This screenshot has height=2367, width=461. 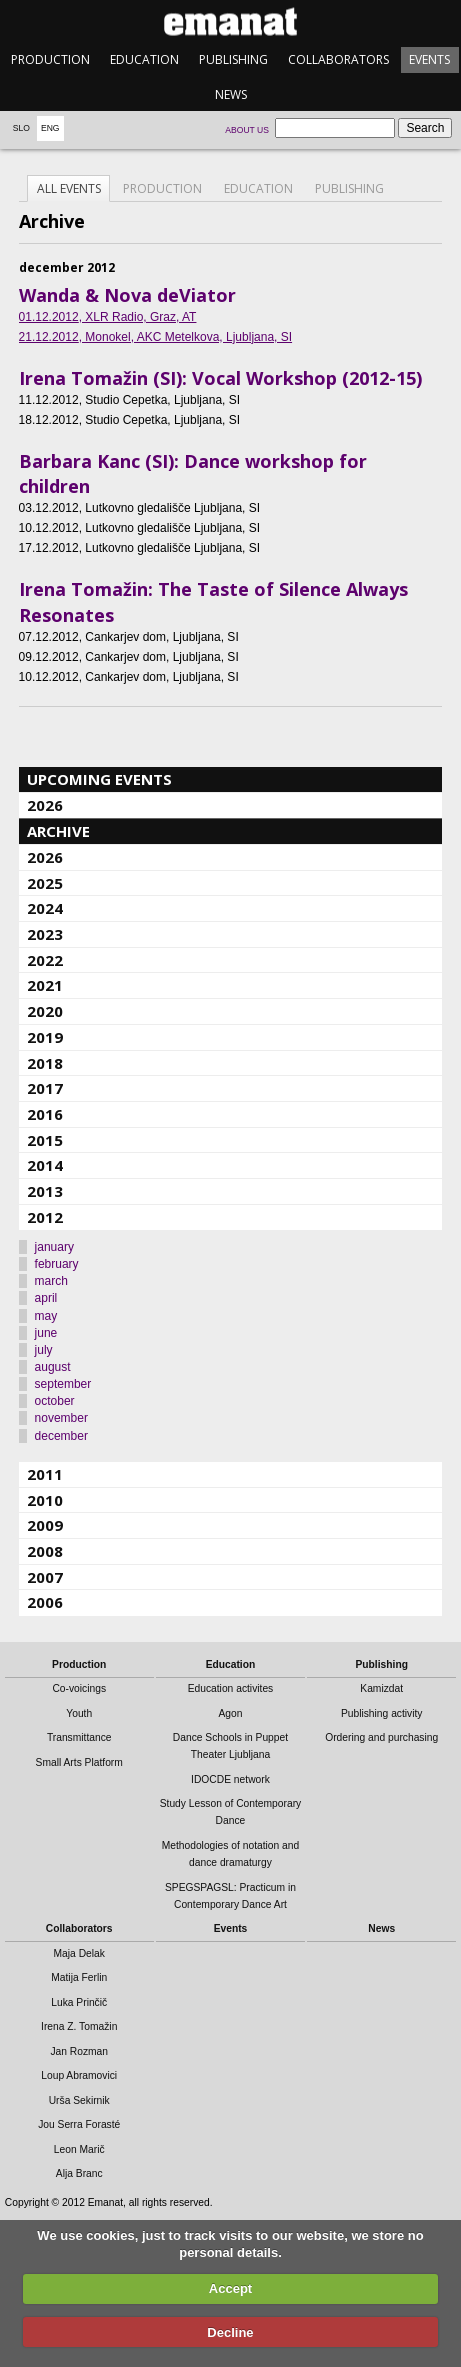 What do you see at coordinates (46, 1316) in the screenshot?
I see `may` at bounding box center [46, 1316].